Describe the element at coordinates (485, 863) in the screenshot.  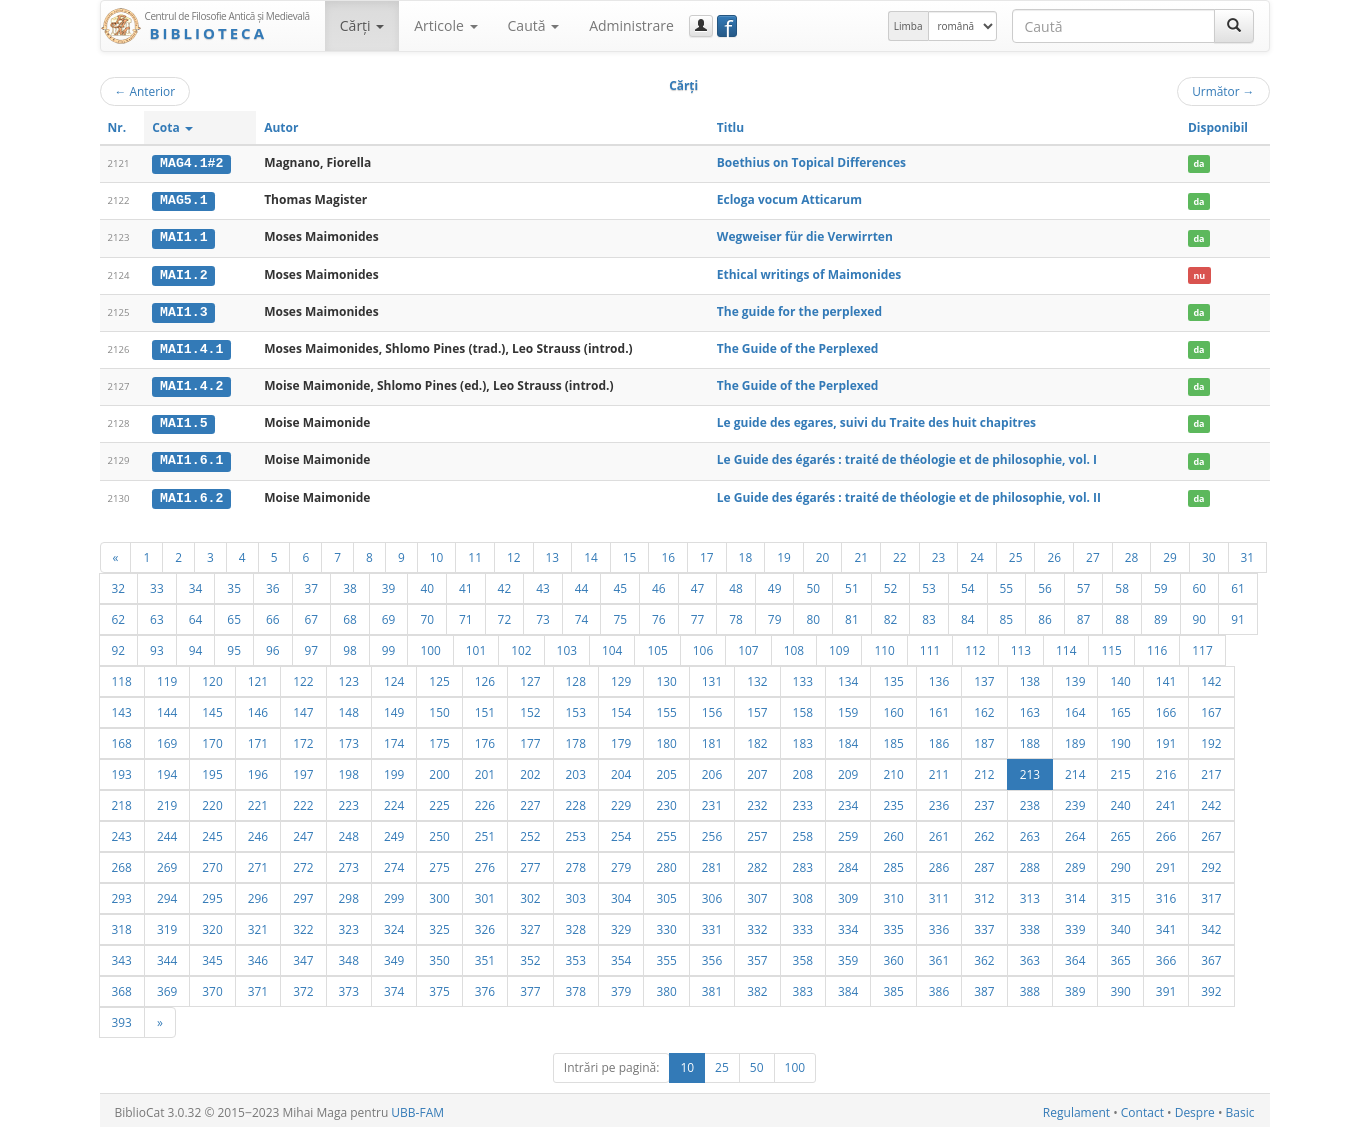
I see `276` at that location.